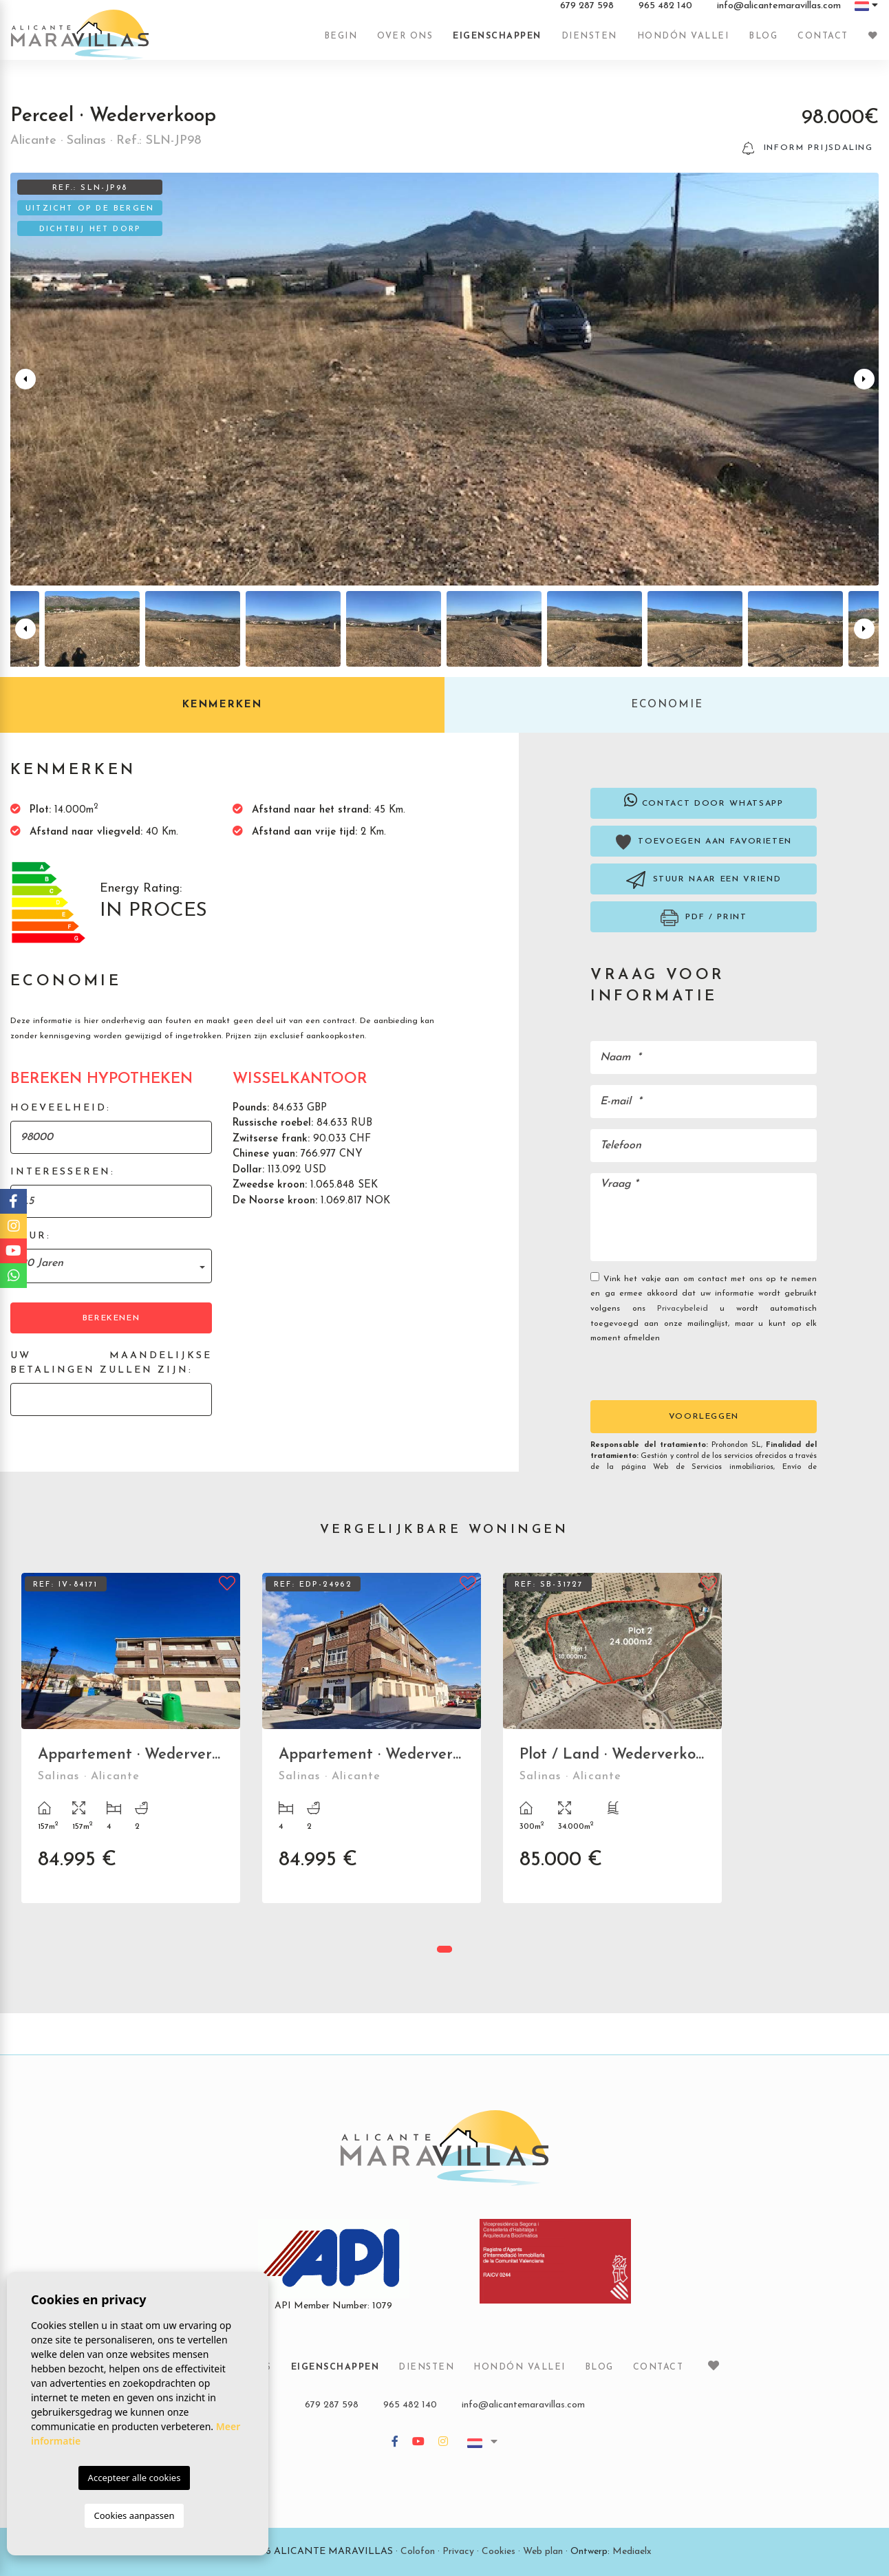  I want to click on Accepteer alle cookies, so click(134, 2477).